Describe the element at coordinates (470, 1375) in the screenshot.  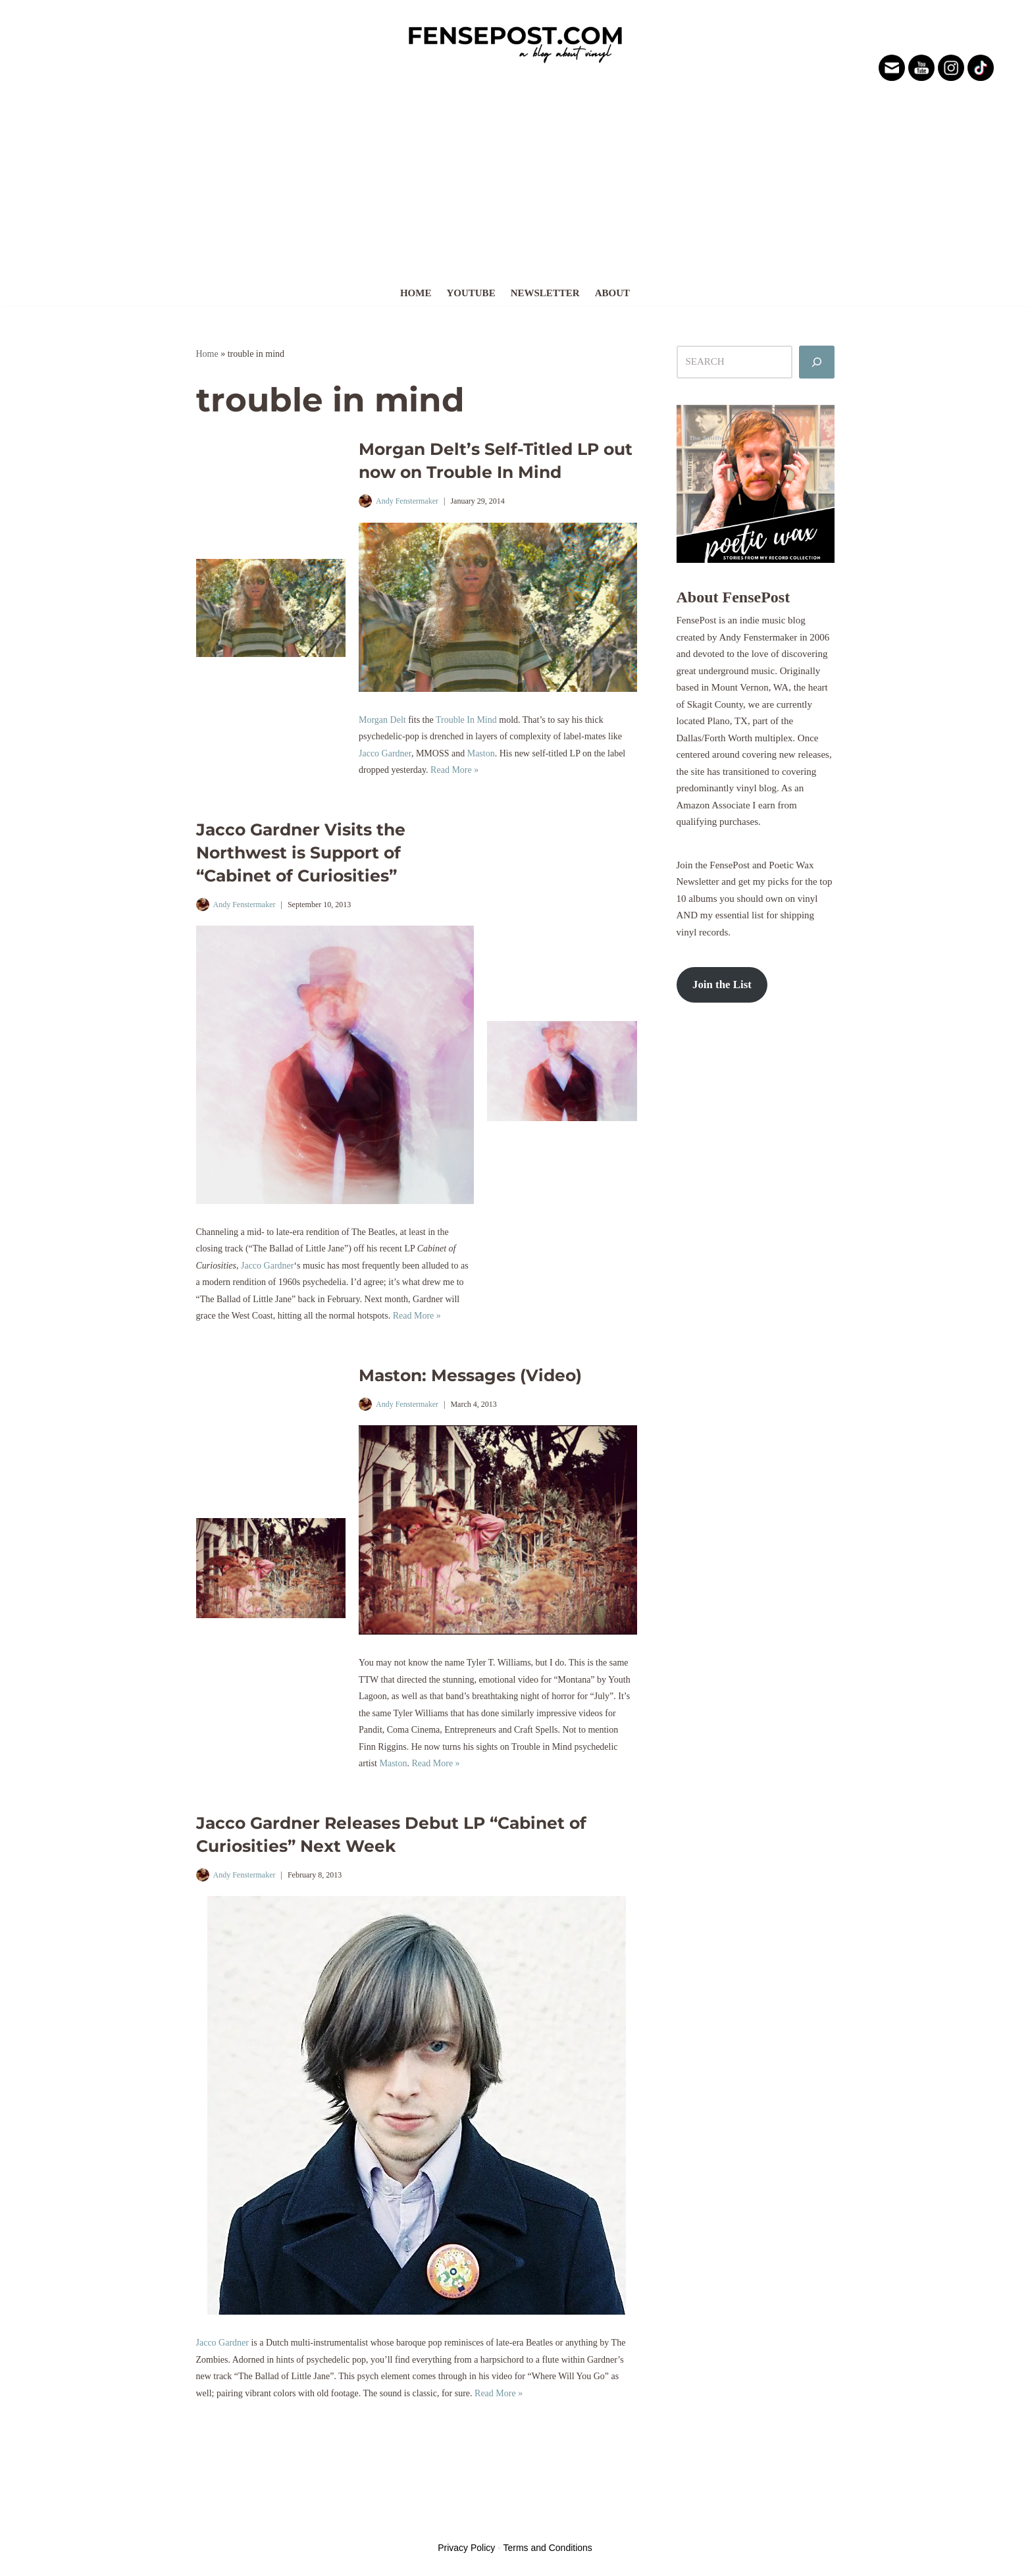
I see `Maston: Messages (Video)` at that location.